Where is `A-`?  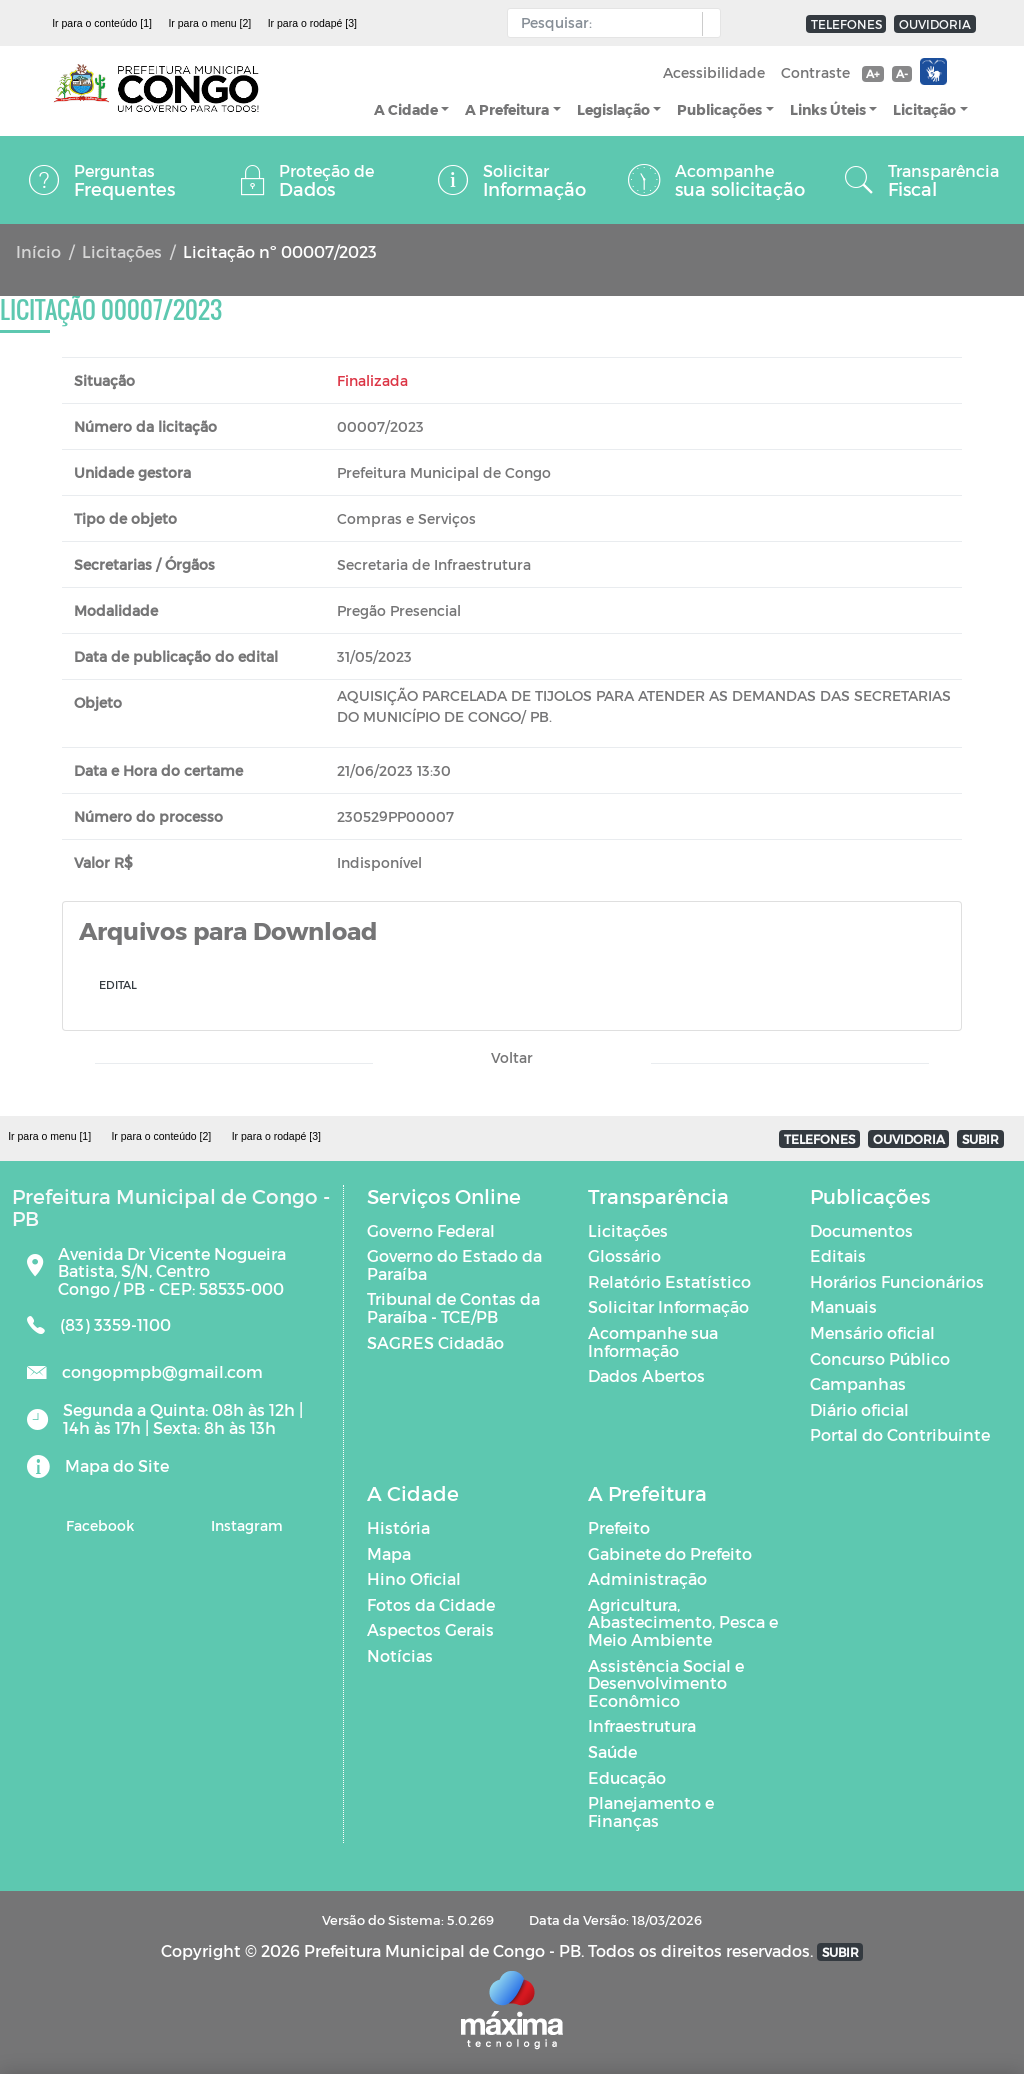
A- is located at coordinates (902, 73).